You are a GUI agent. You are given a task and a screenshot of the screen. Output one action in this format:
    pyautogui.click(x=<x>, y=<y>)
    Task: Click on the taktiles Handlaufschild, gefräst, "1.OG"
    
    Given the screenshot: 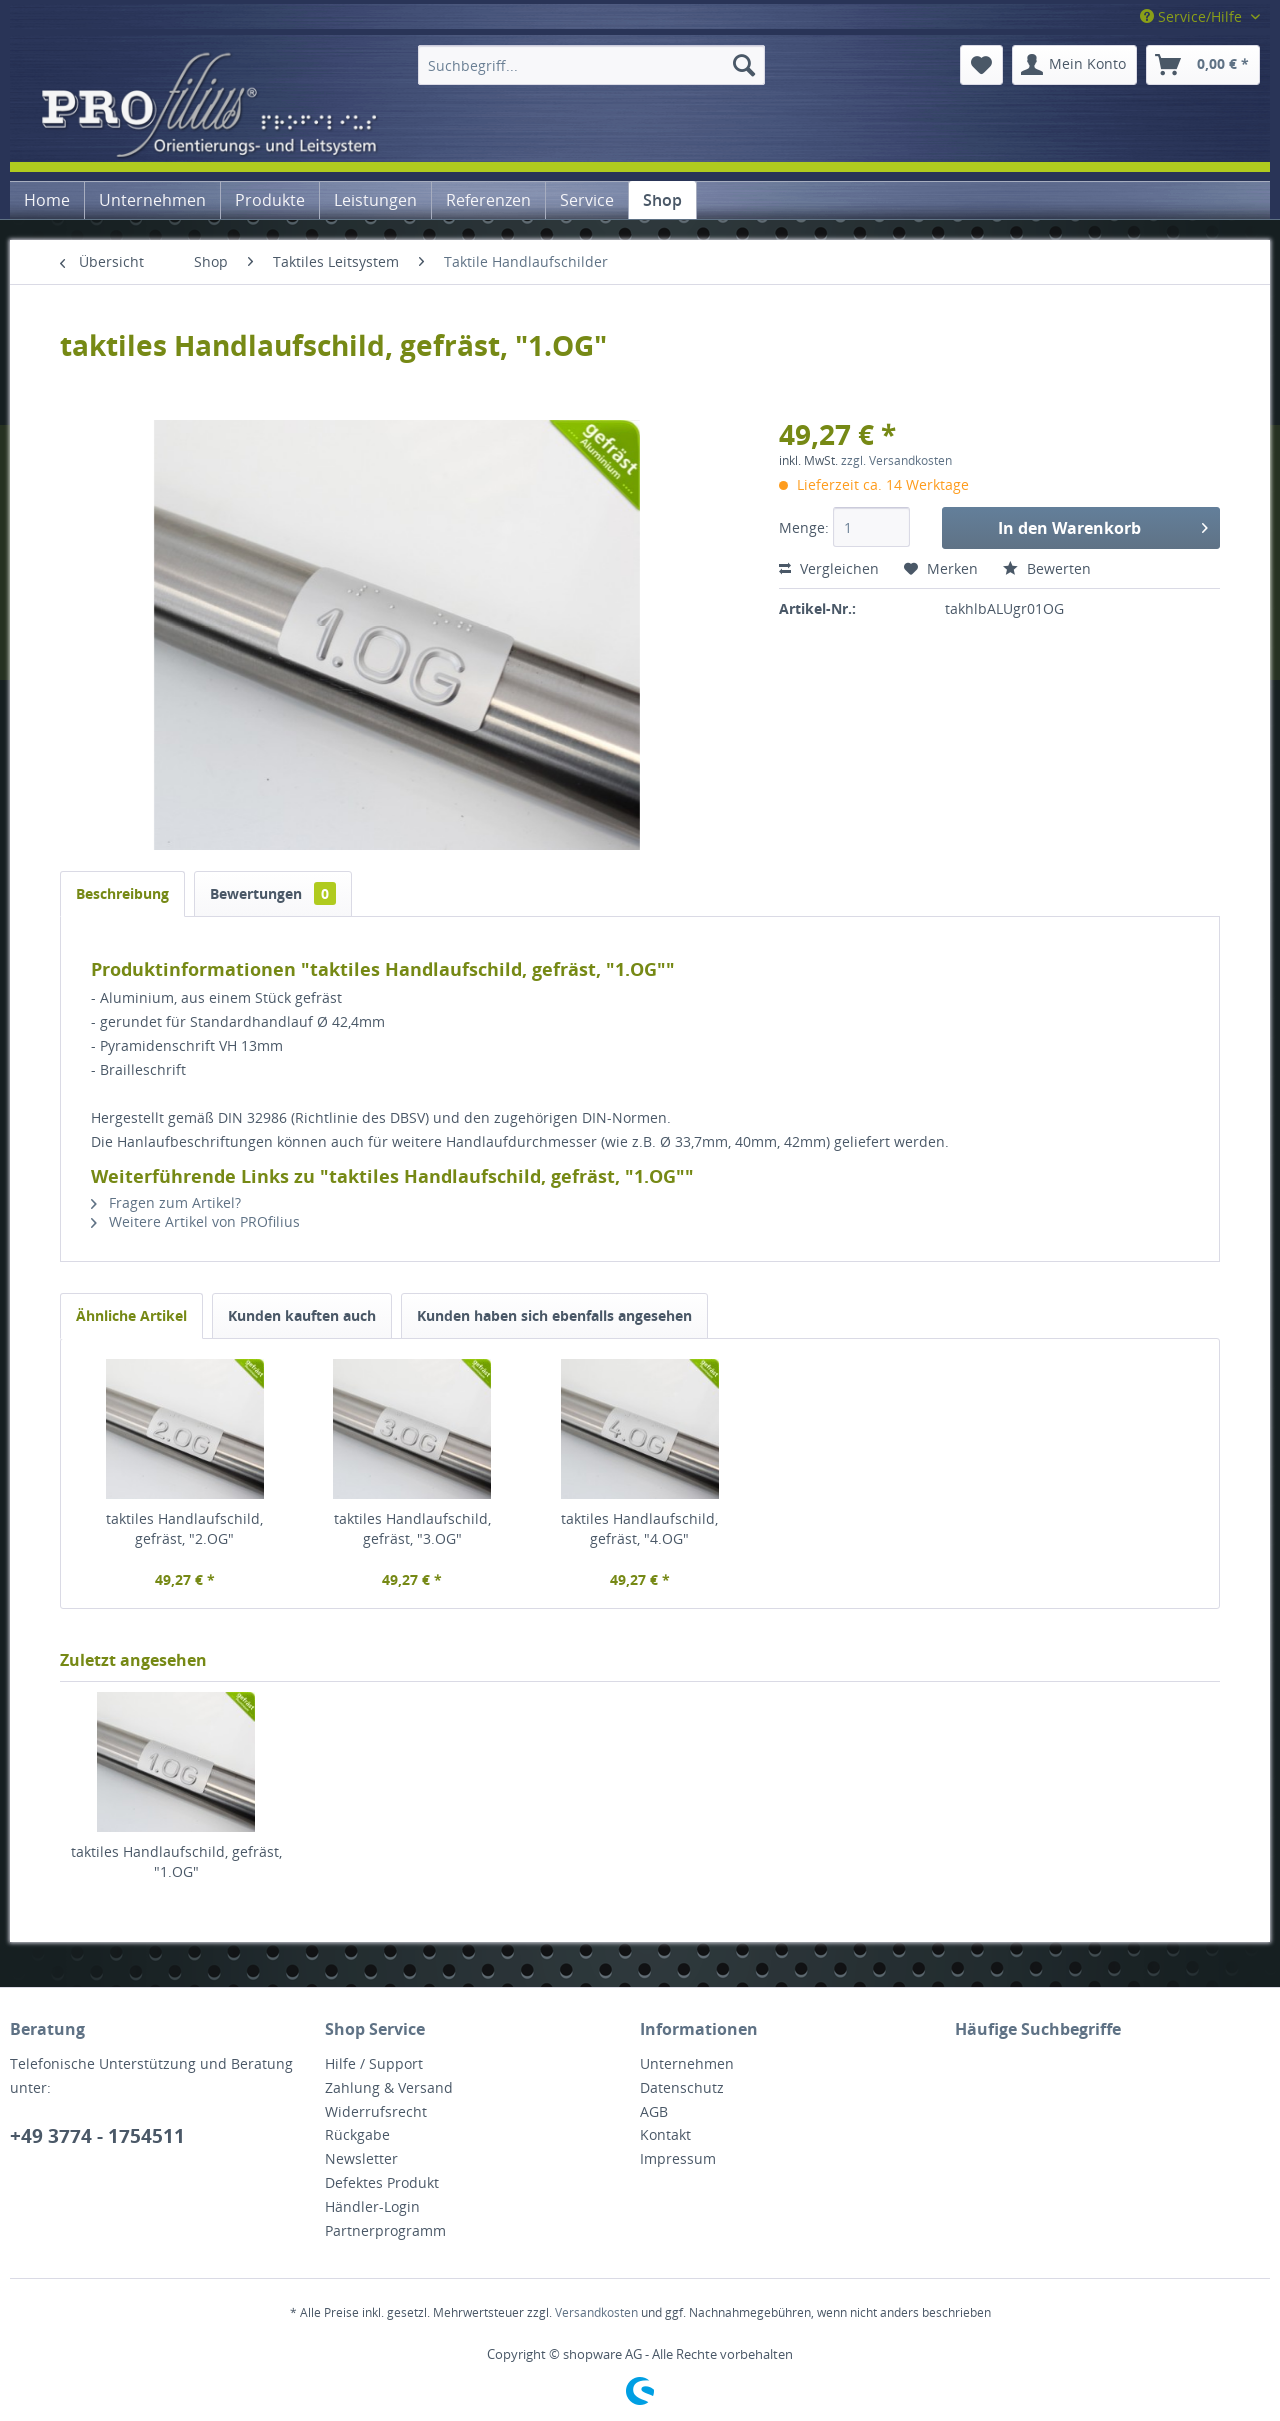 What is the action you would take?
    pyautogui.click(x=176, y=1861)
    